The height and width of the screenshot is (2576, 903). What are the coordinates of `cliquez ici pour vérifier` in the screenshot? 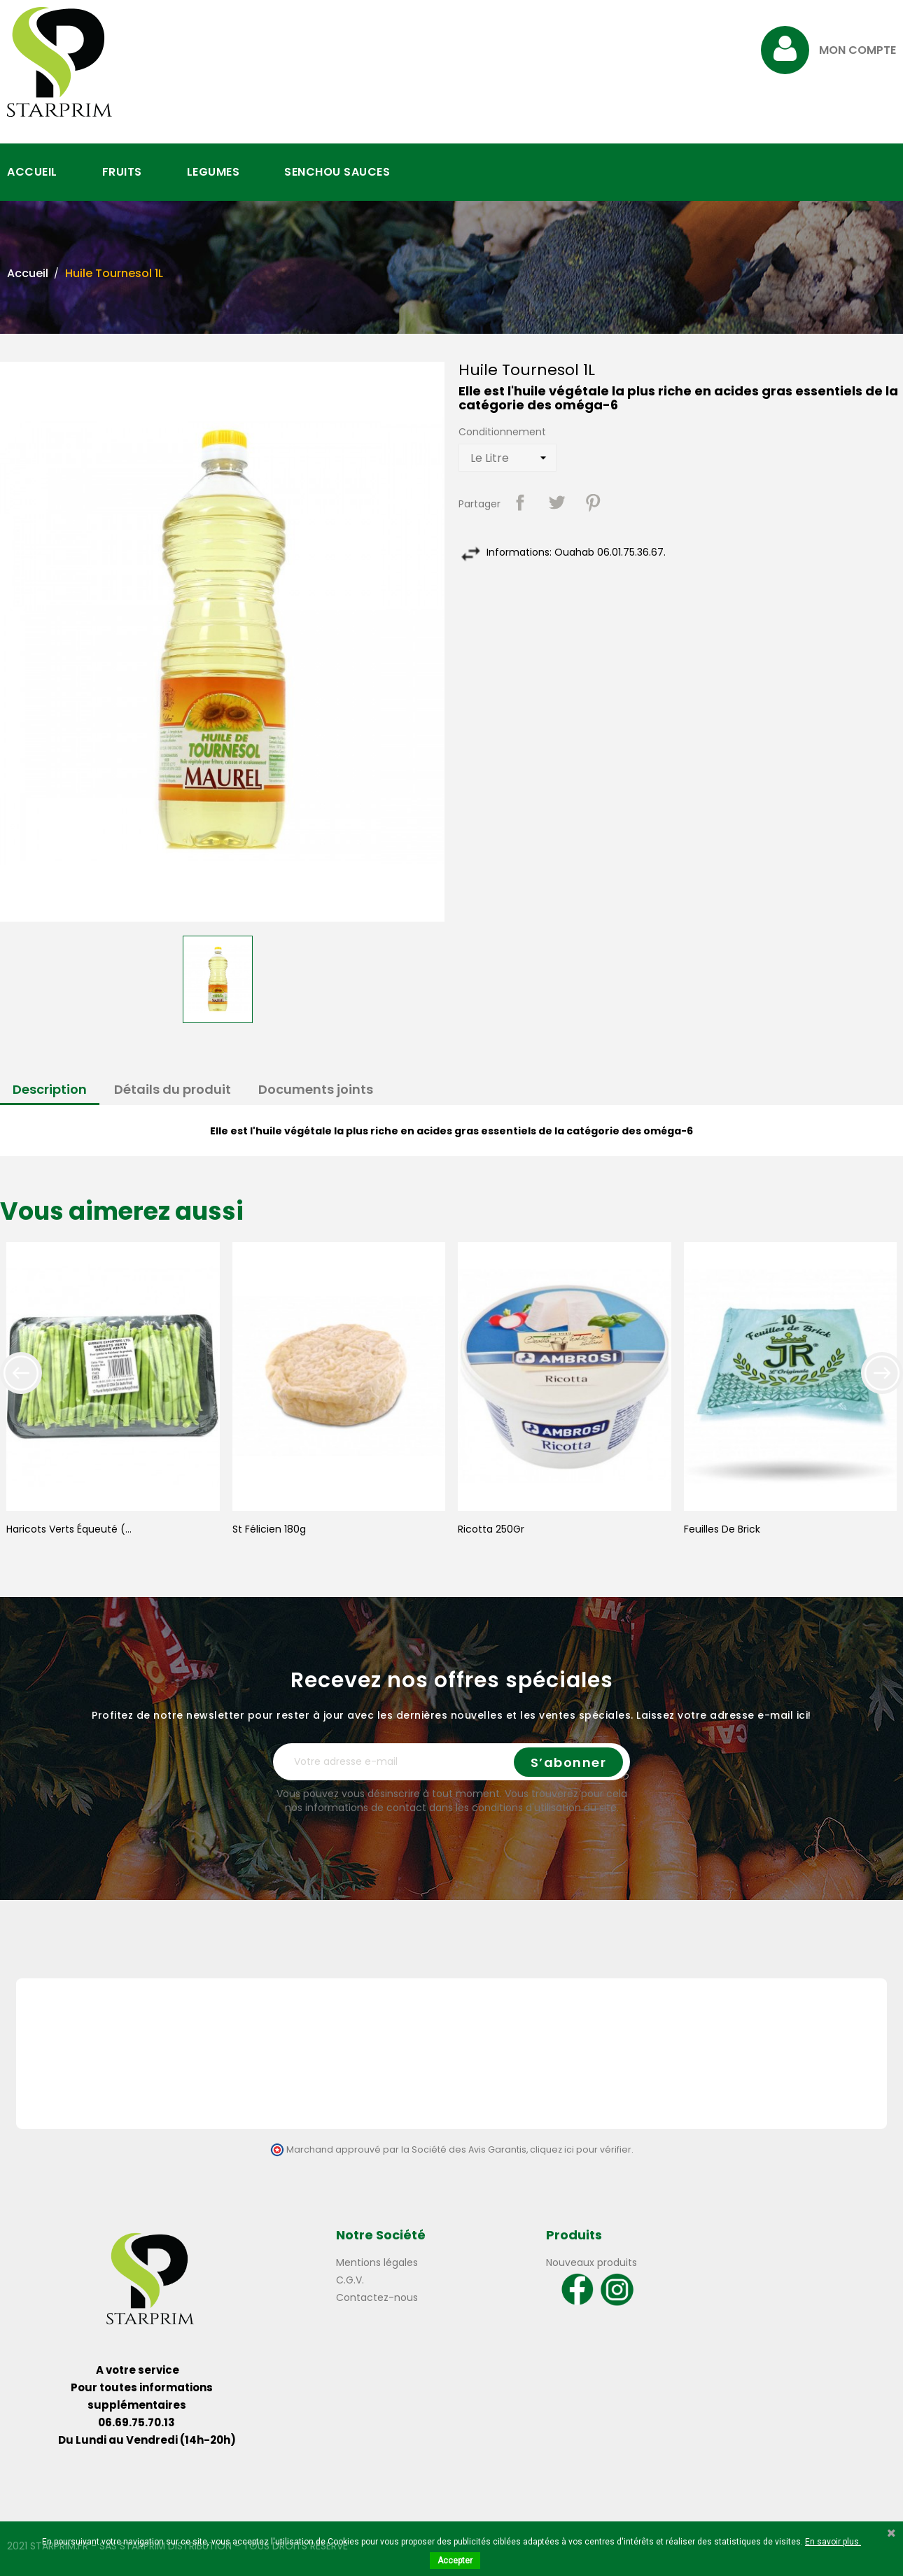 It's located at (580, 2149).